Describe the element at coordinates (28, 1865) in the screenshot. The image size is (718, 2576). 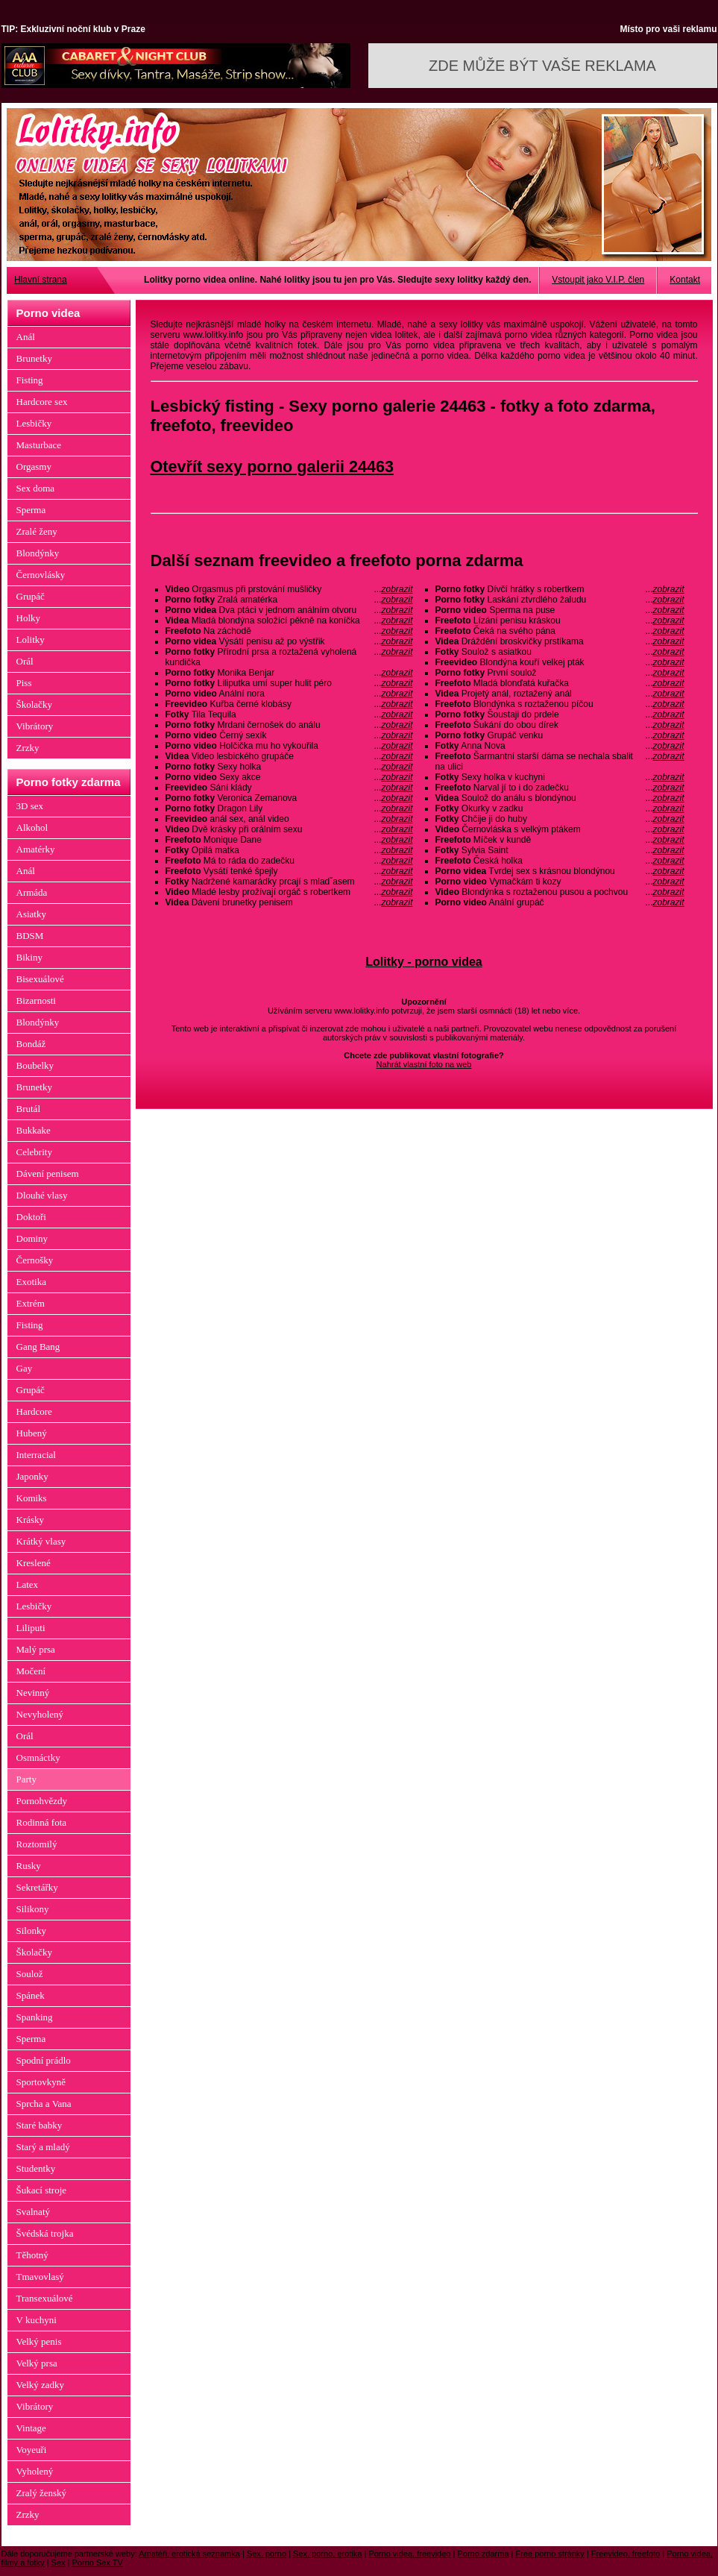
I see `Rusky` at that location.